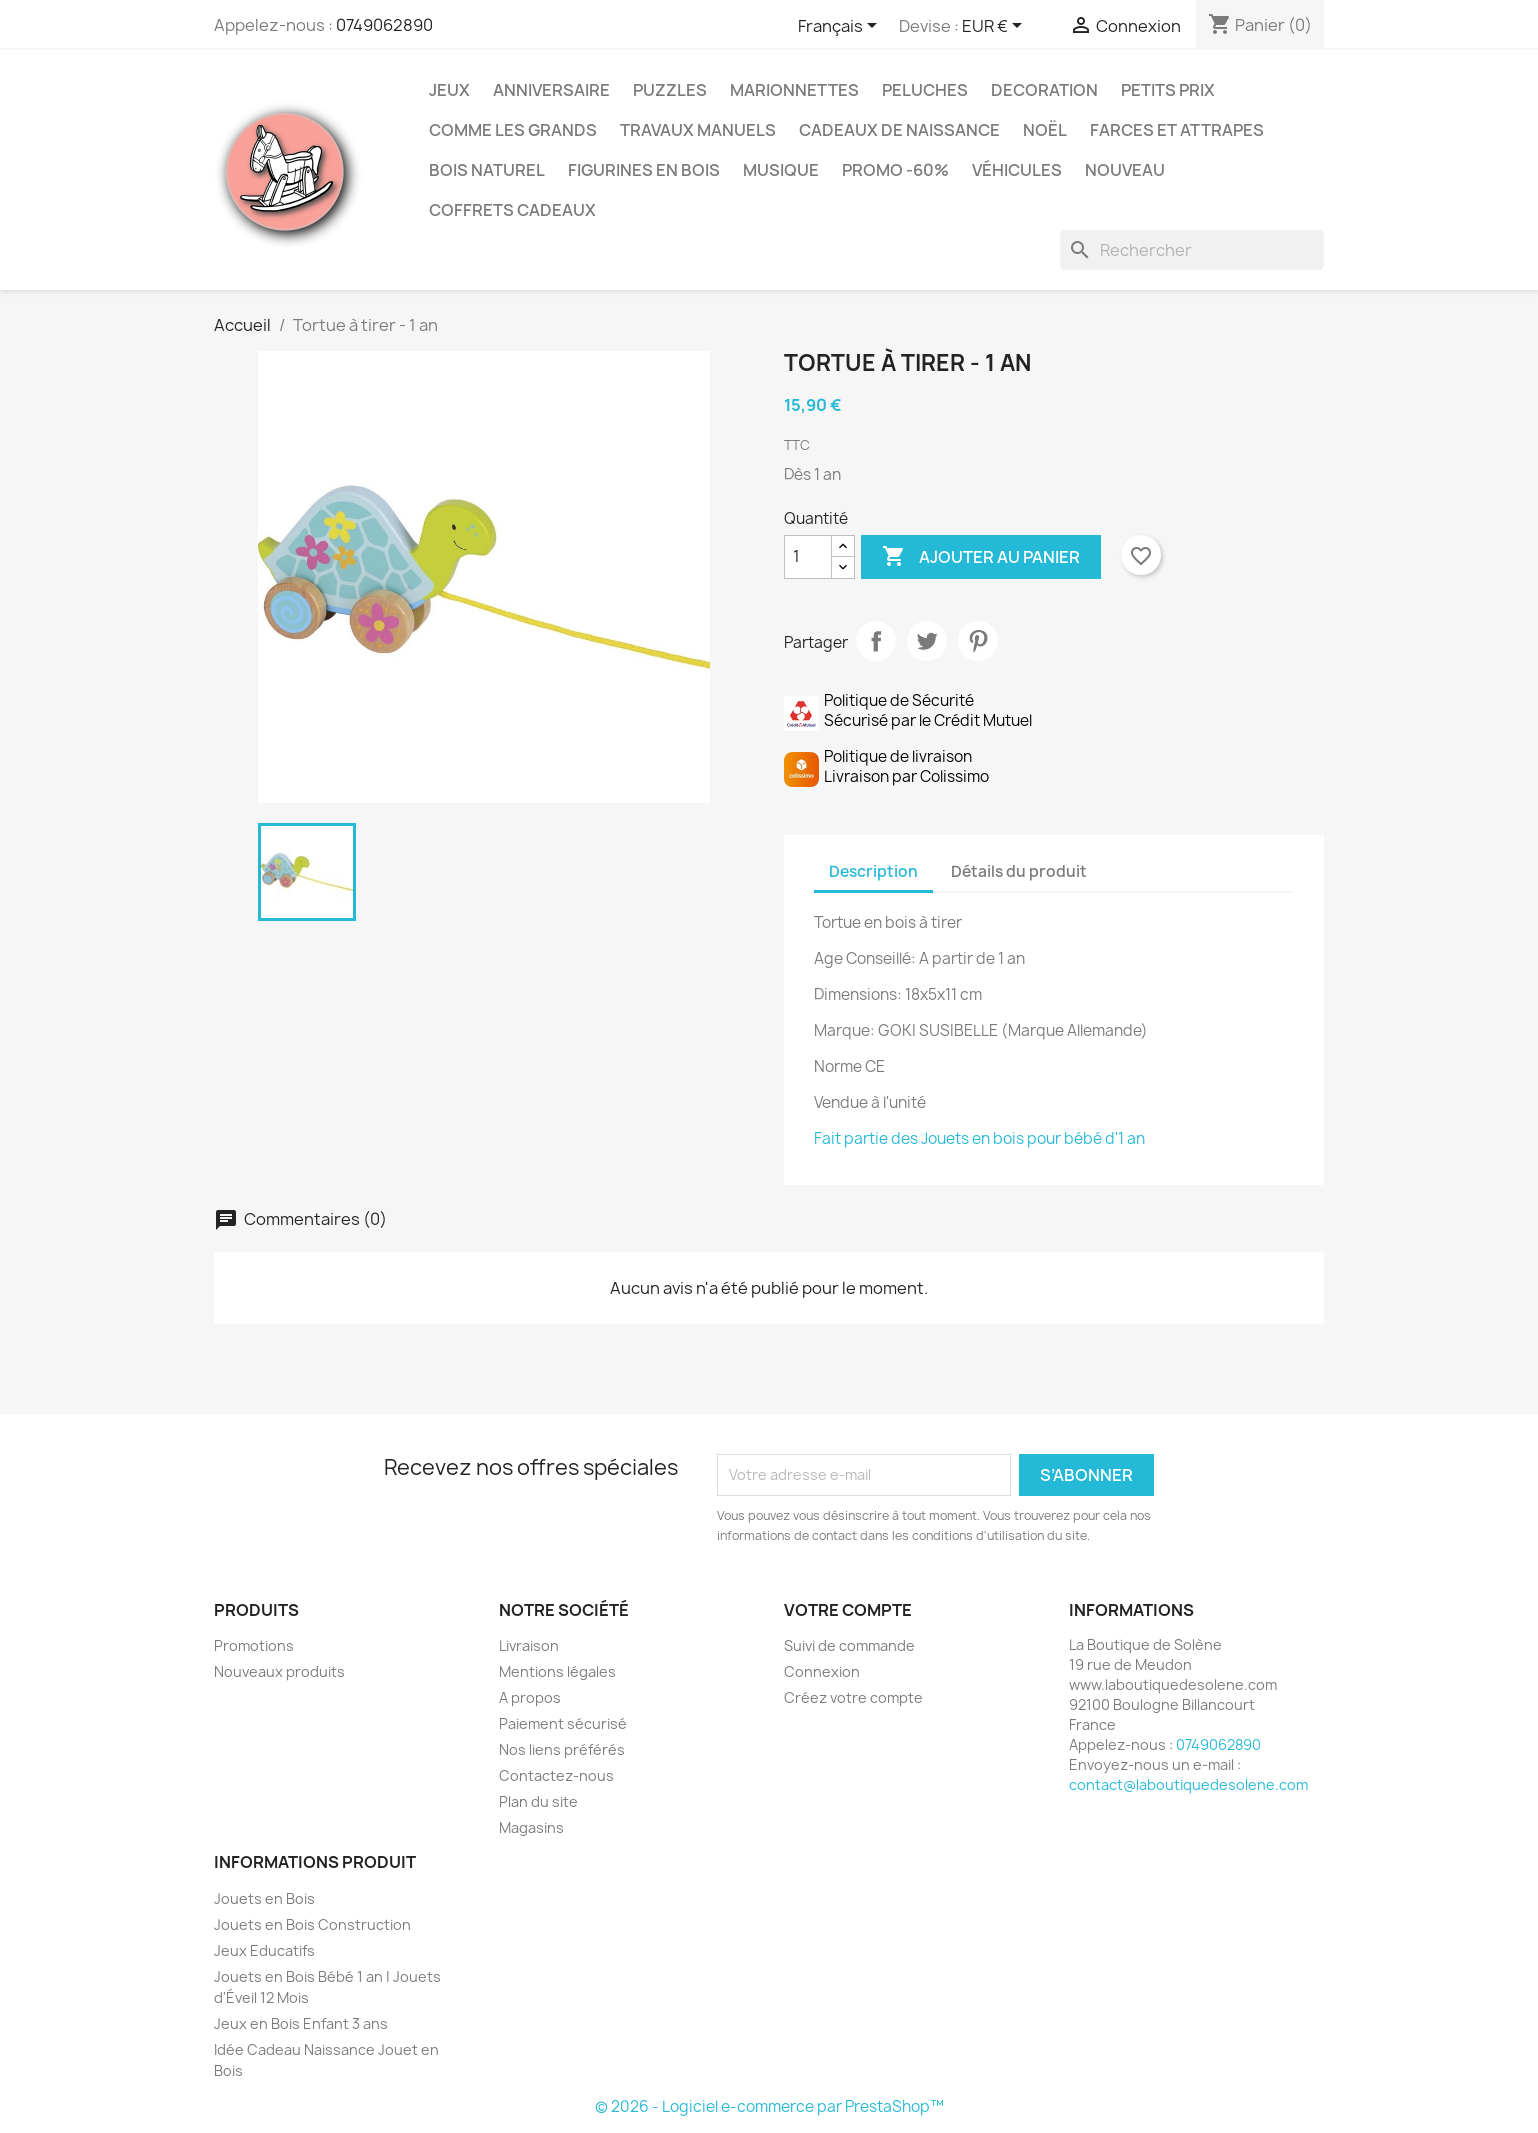  What do you see at coordinates (925, 90) in the screenshot?
I see `Peluches` at bounding box center [925, 90].